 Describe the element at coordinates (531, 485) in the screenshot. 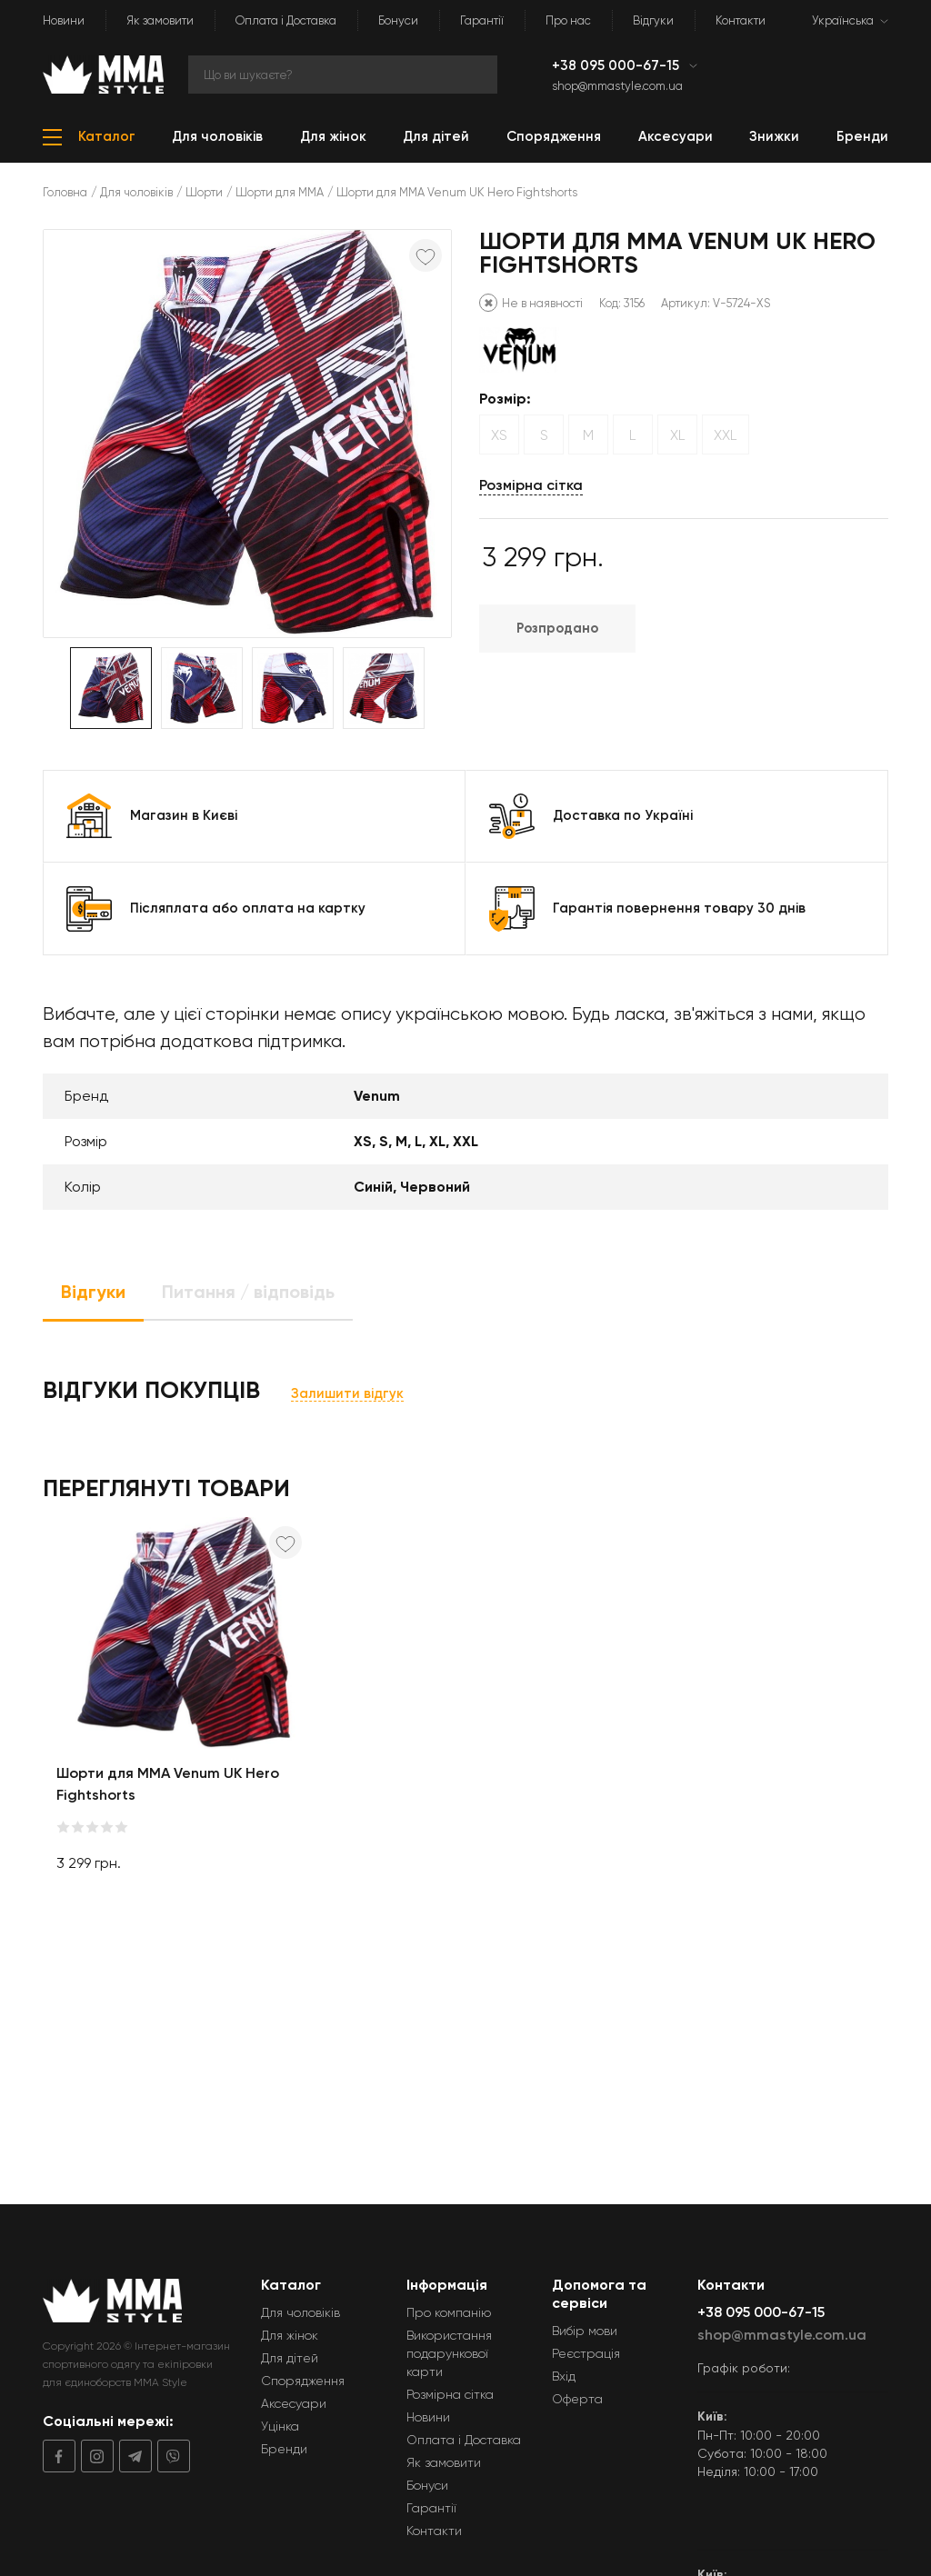

I see `Розмірна сітка` at that location.